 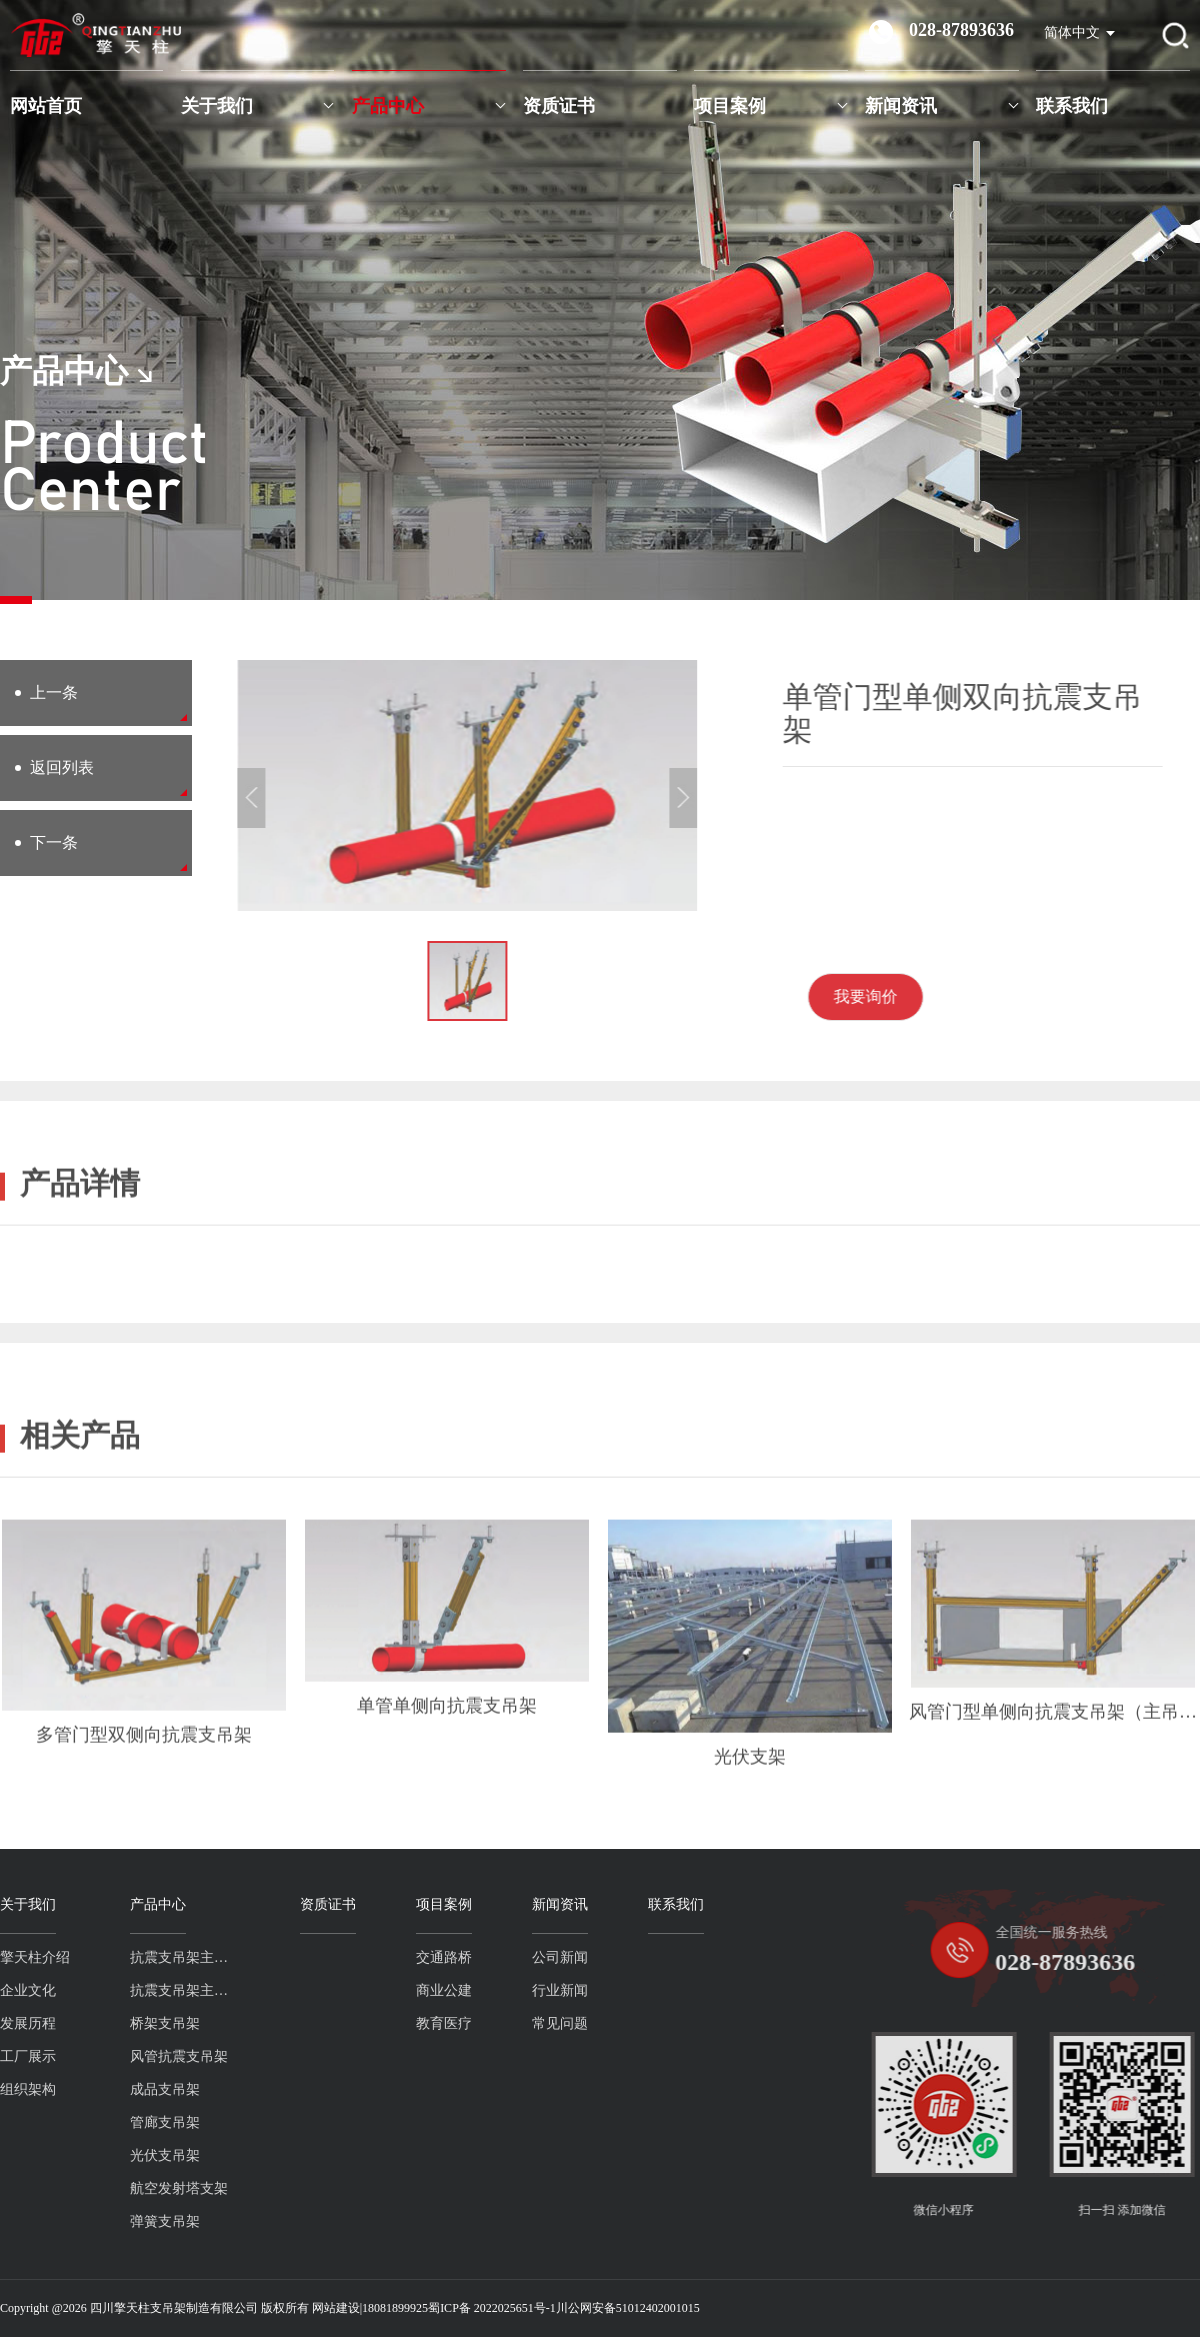 What do you see at coordinates (492, 2308) in the screenshot?
I see `蜀ICP备 2022025651号-1` at bounding box center [492, 2308].